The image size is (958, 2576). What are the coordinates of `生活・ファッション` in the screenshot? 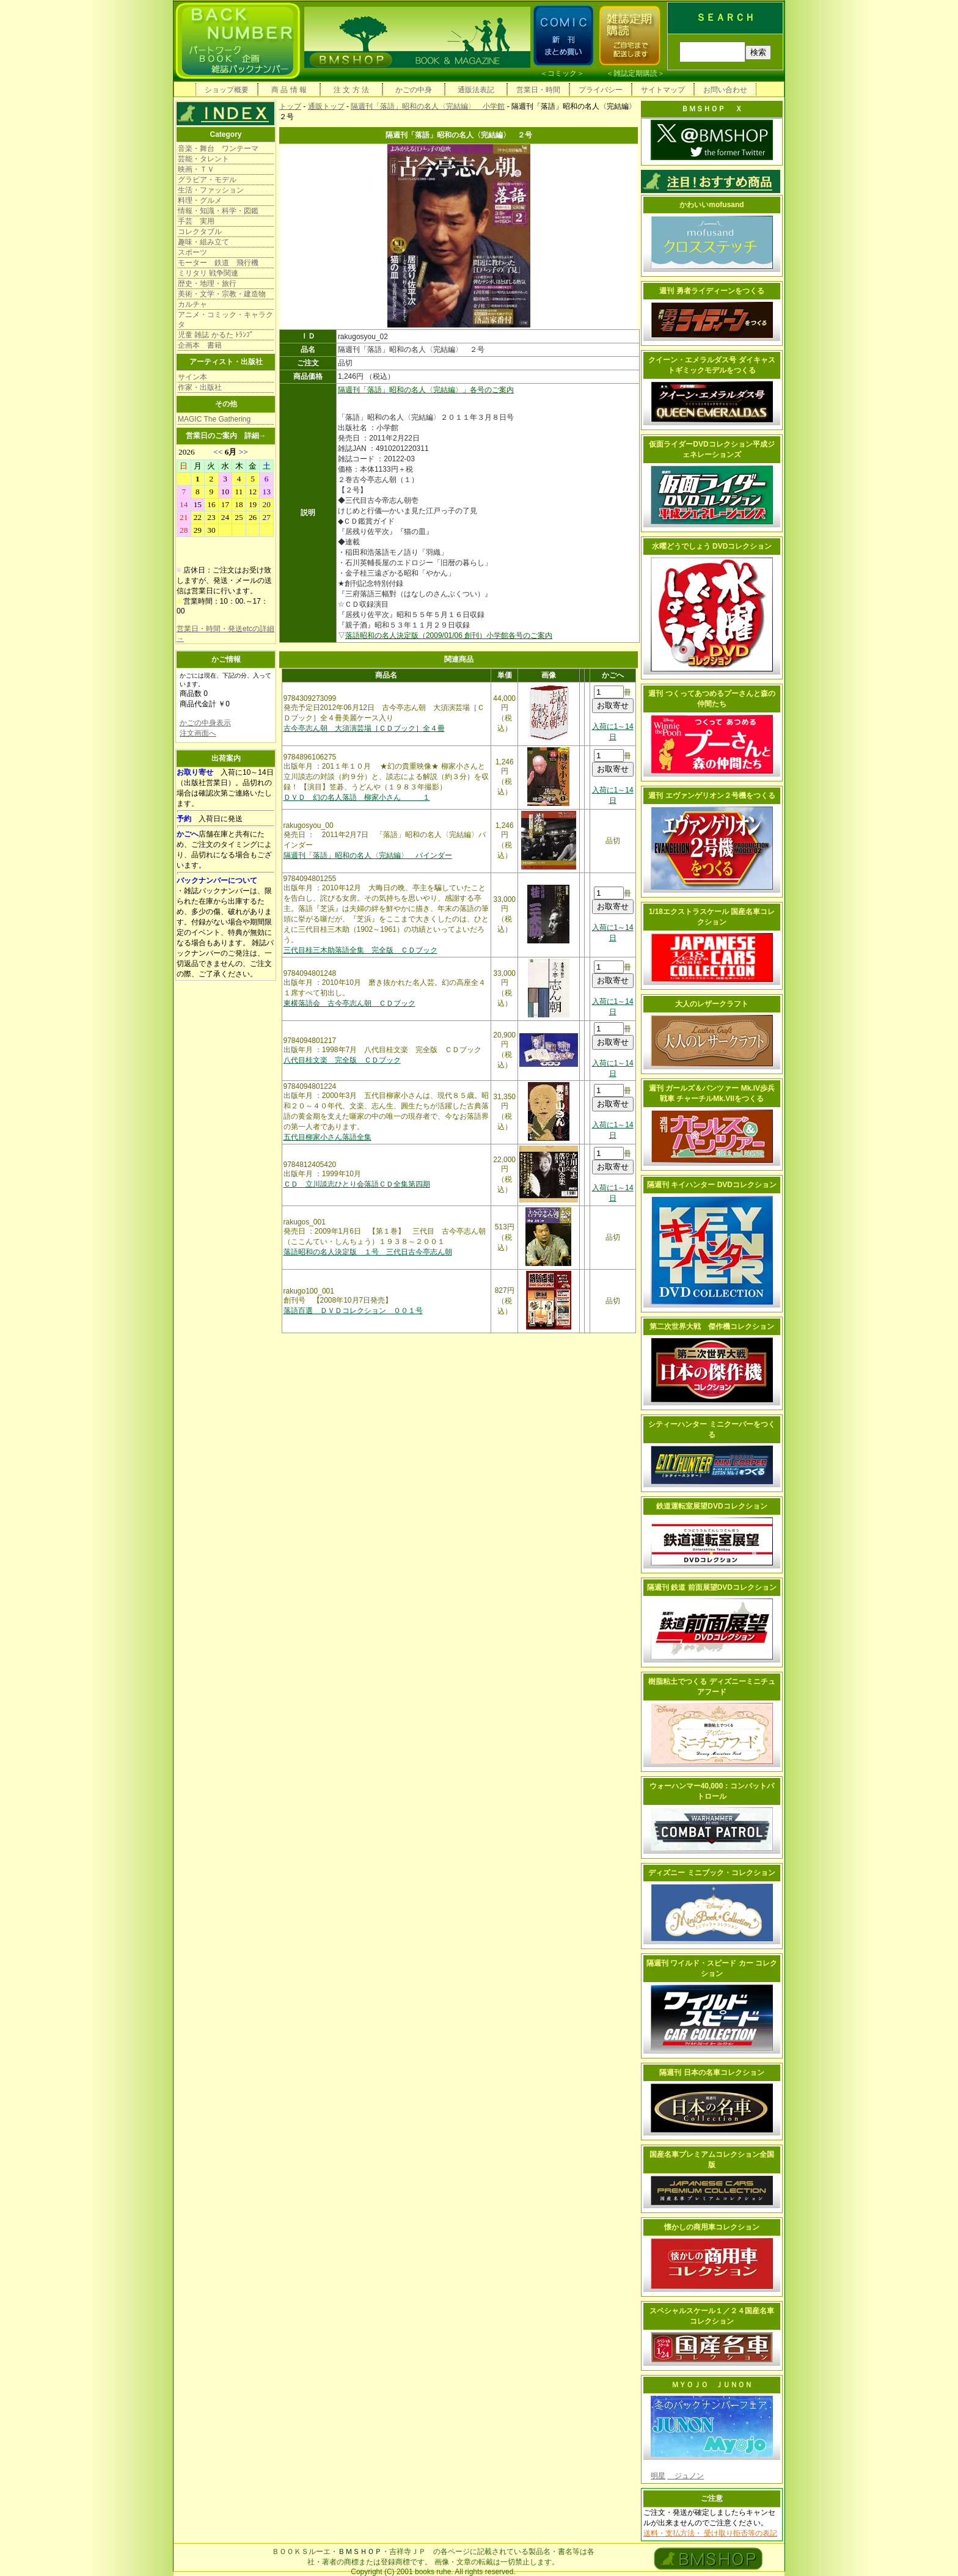 It's located at (211, 190).